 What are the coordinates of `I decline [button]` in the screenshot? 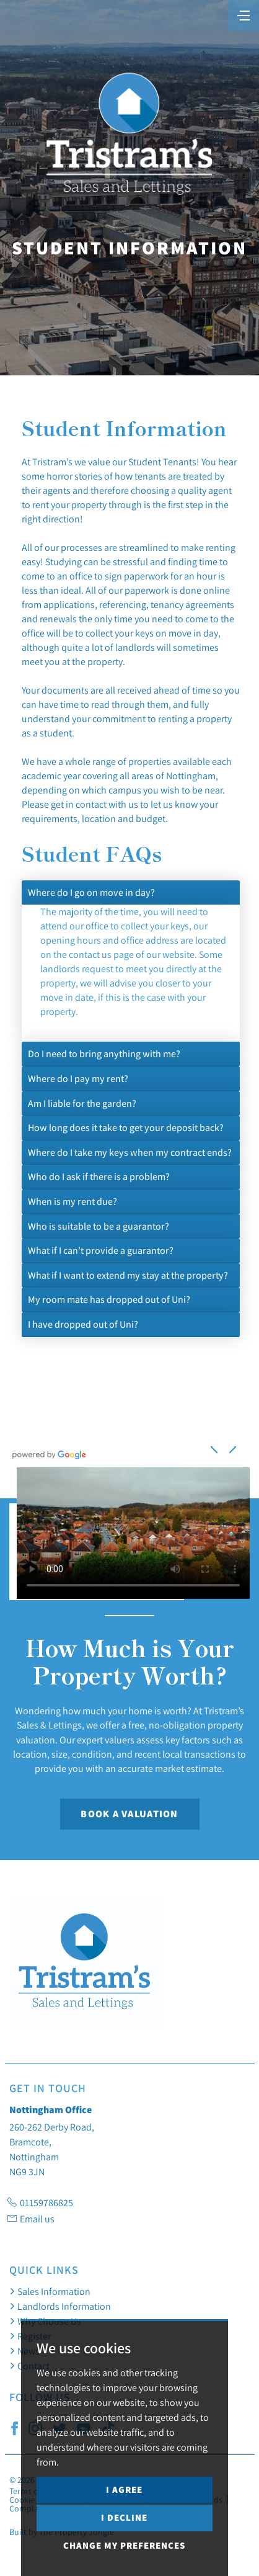 It's located at (124, 2517).